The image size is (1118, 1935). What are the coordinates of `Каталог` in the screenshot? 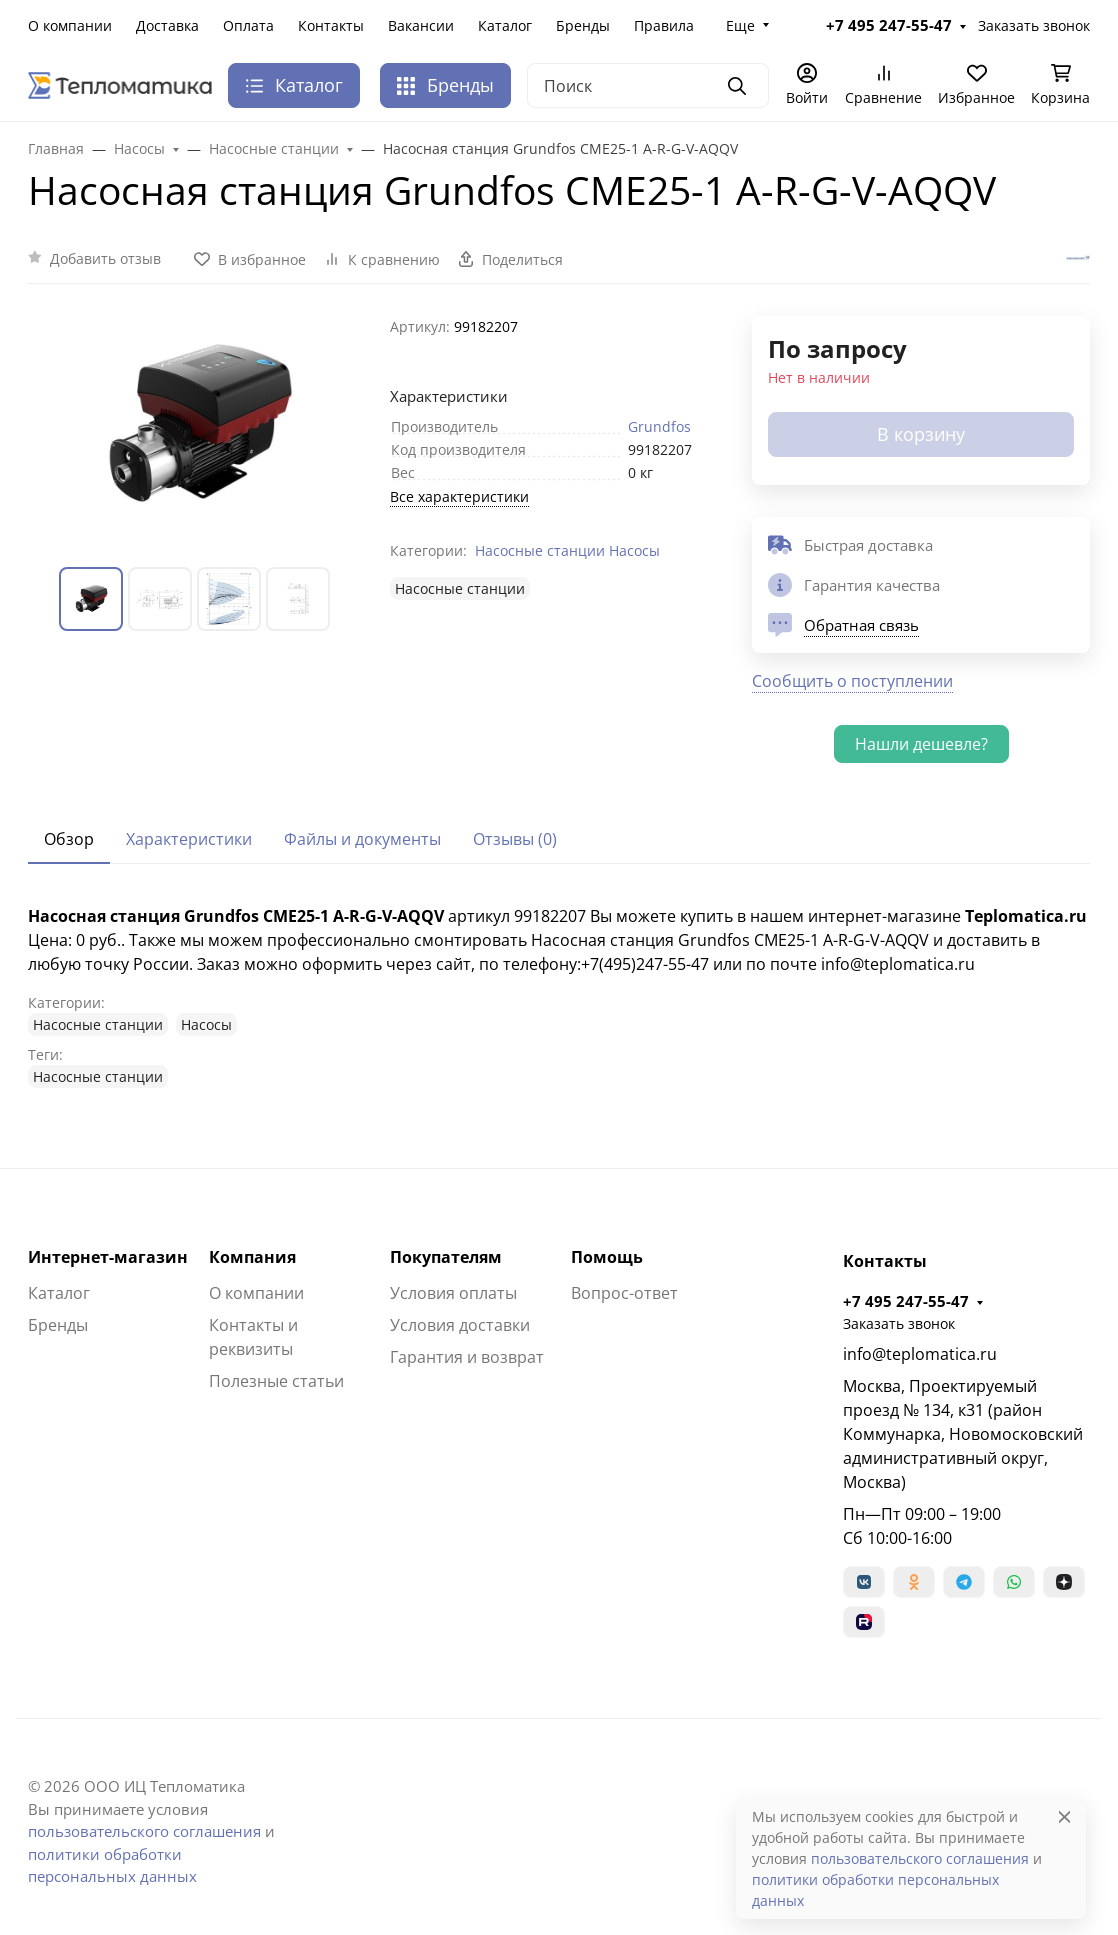 It's located at (505, 25).